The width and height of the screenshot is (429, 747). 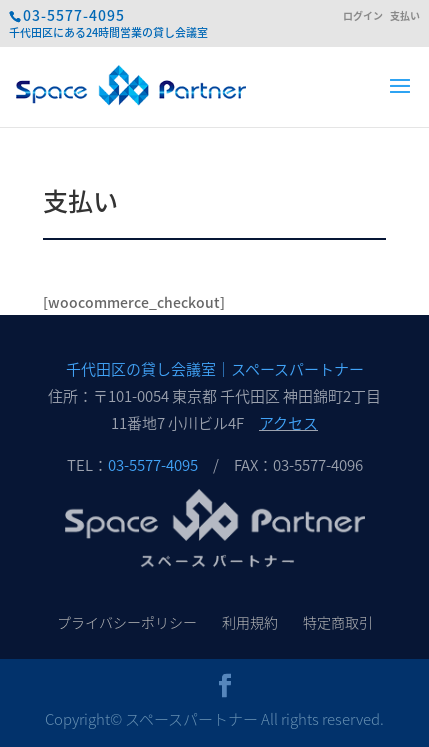 I want to click on 03-5577-4095, so click(x=74, y=15).